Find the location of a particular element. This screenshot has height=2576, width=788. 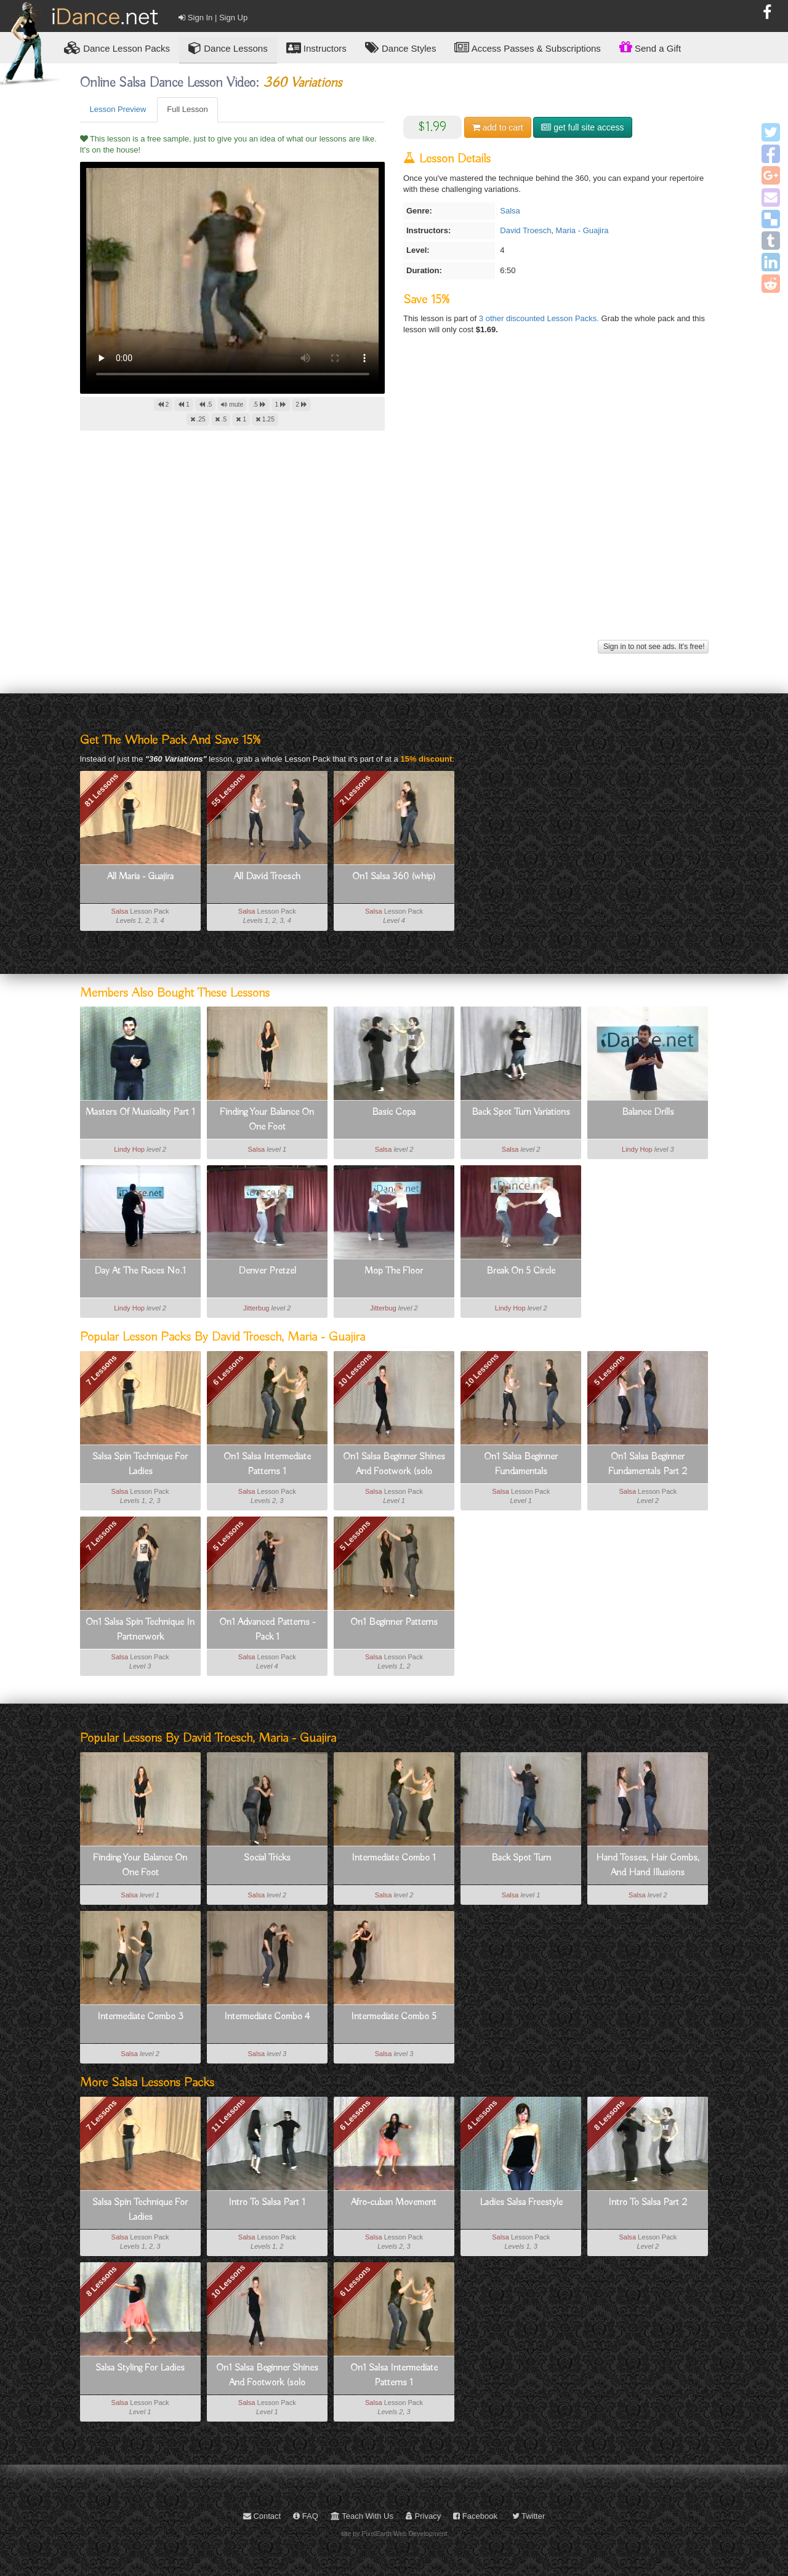

mute is located at coordinates (232, 404).